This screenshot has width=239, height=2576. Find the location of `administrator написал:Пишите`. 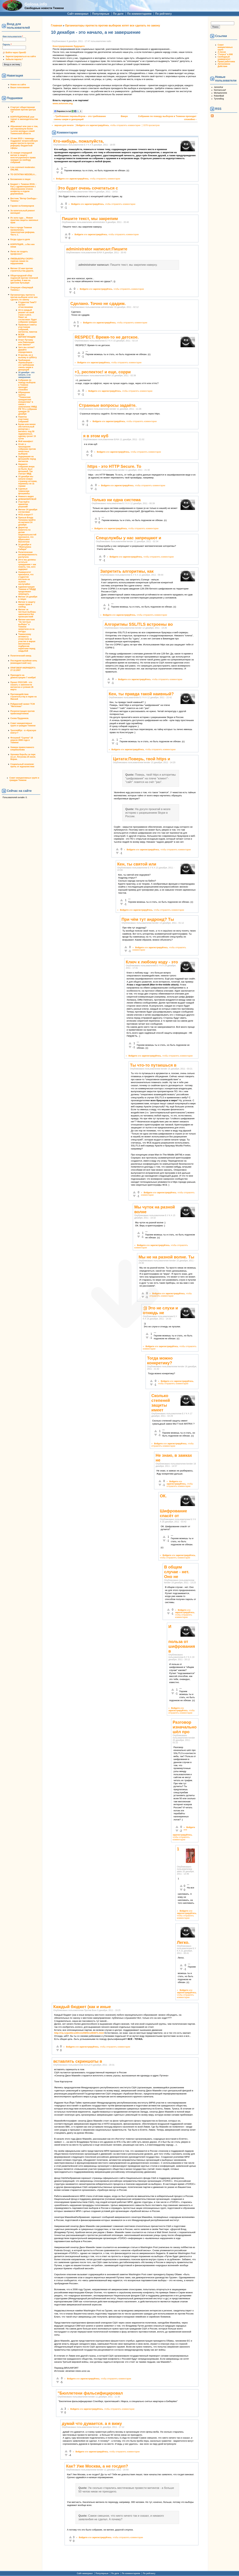

administrator написал:Пишите is located at coordinates (96, 249).